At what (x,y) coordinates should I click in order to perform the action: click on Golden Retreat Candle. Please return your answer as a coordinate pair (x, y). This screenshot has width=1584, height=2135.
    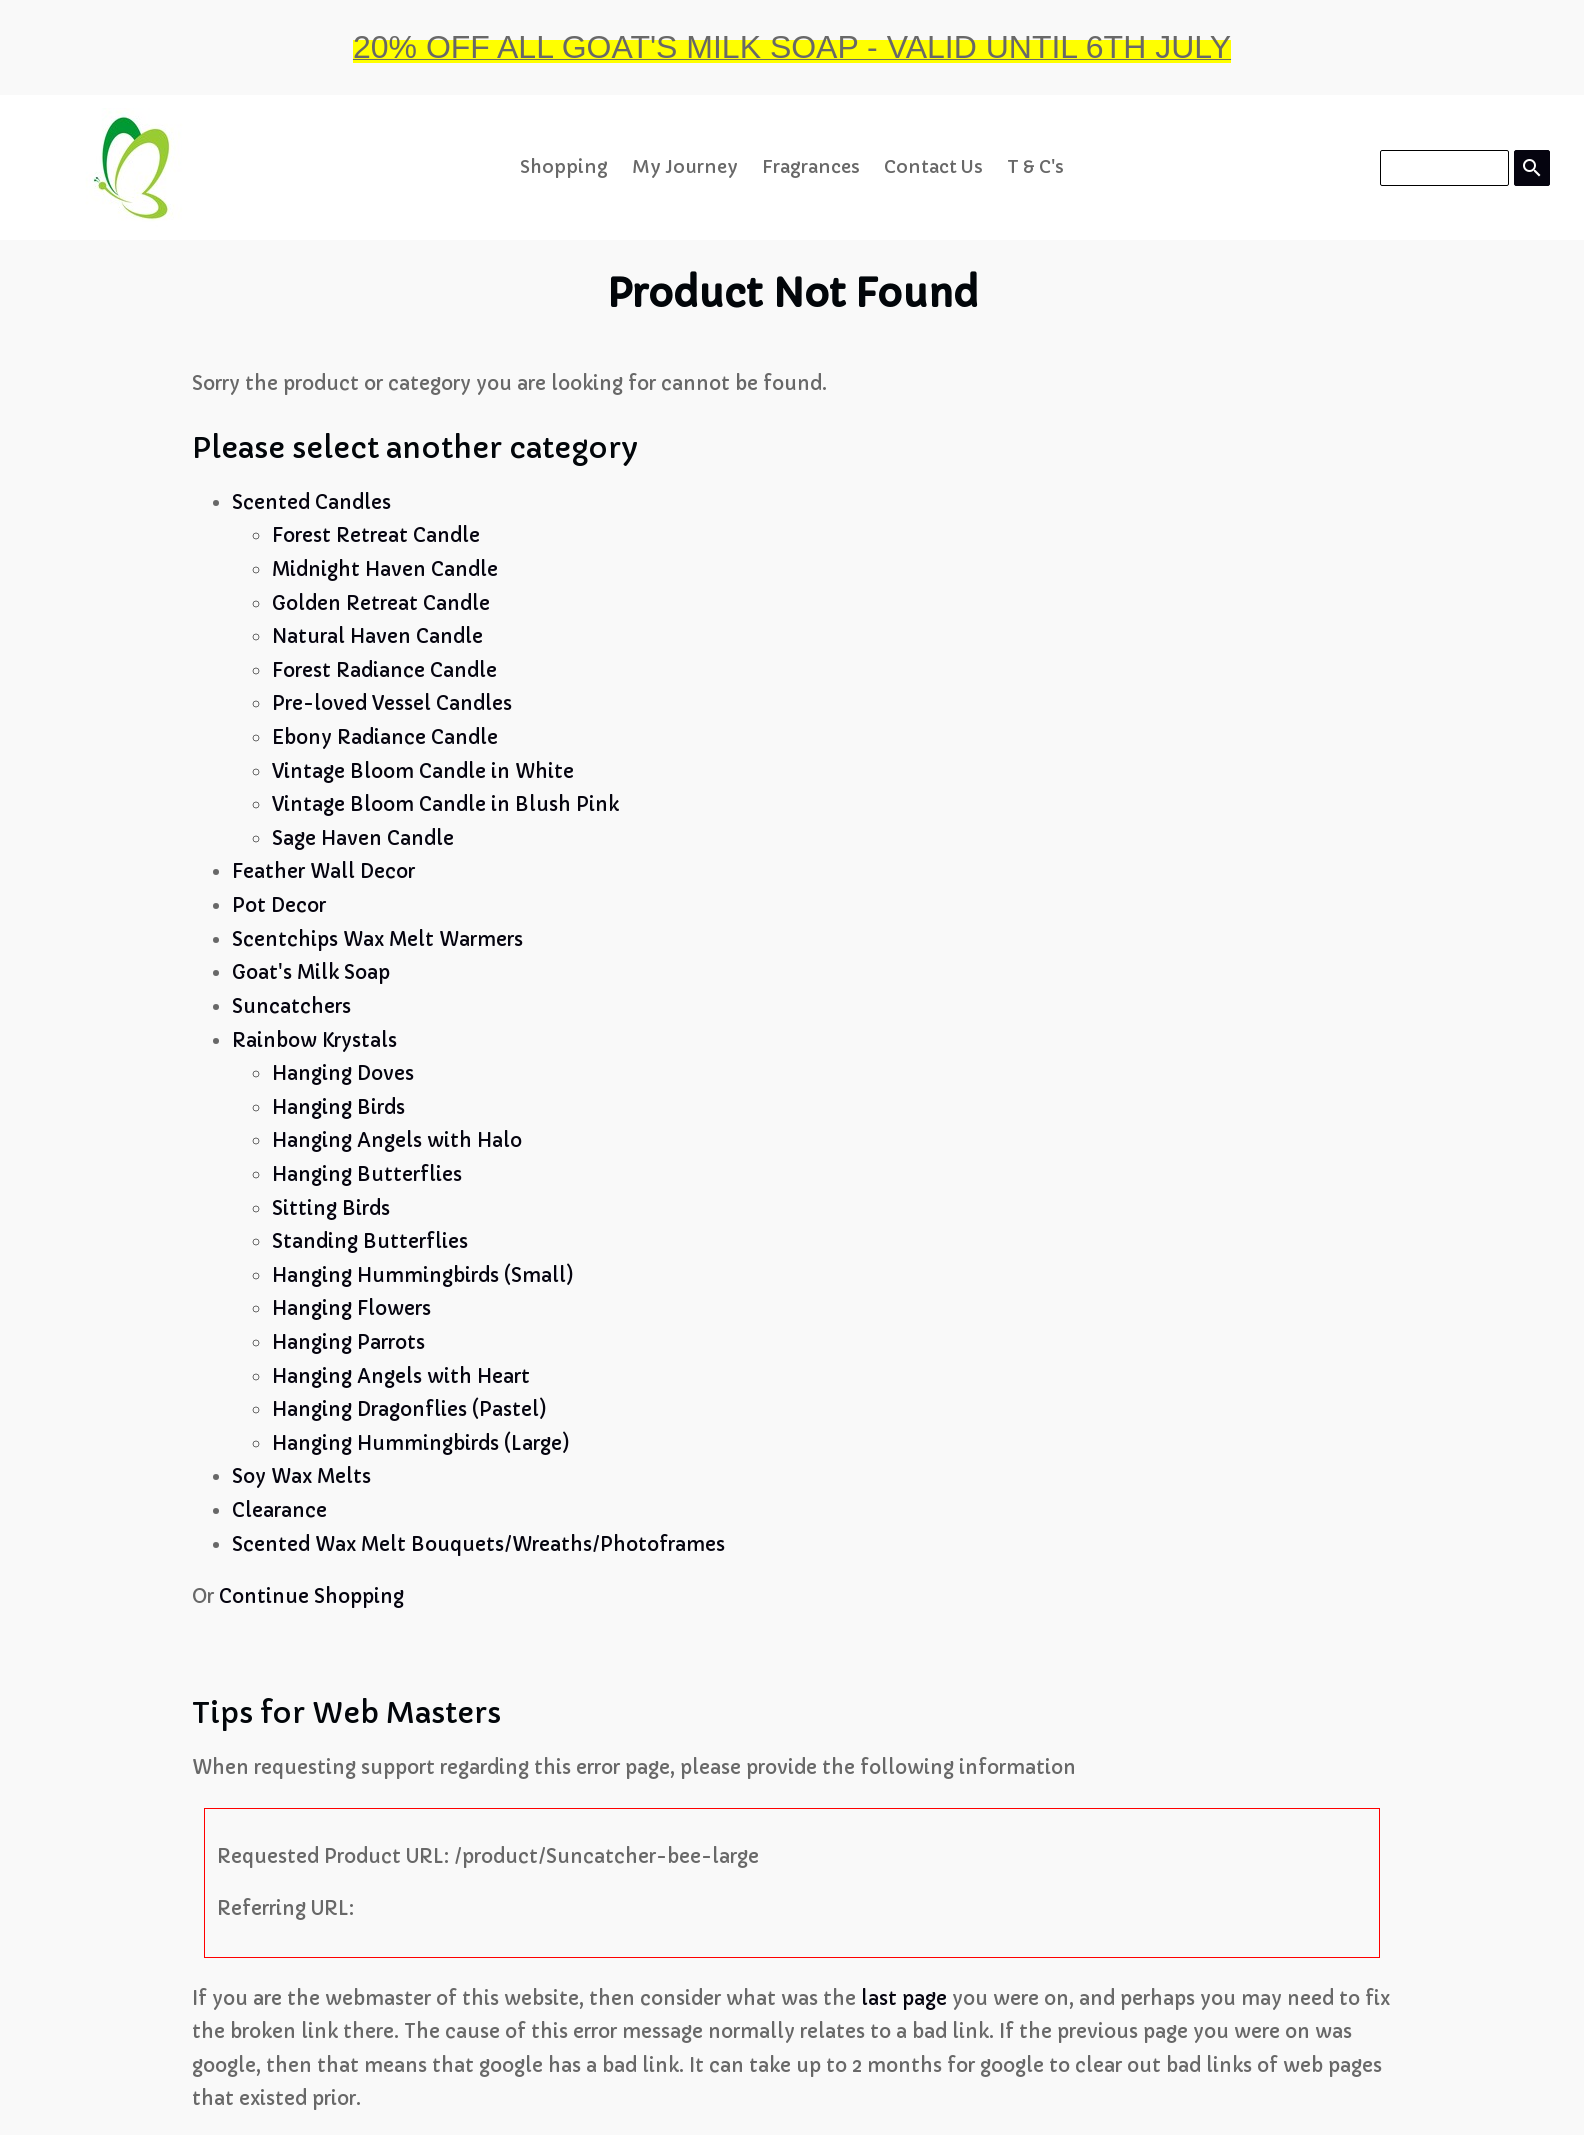
    Looking at the image, I should click on (381, 603).